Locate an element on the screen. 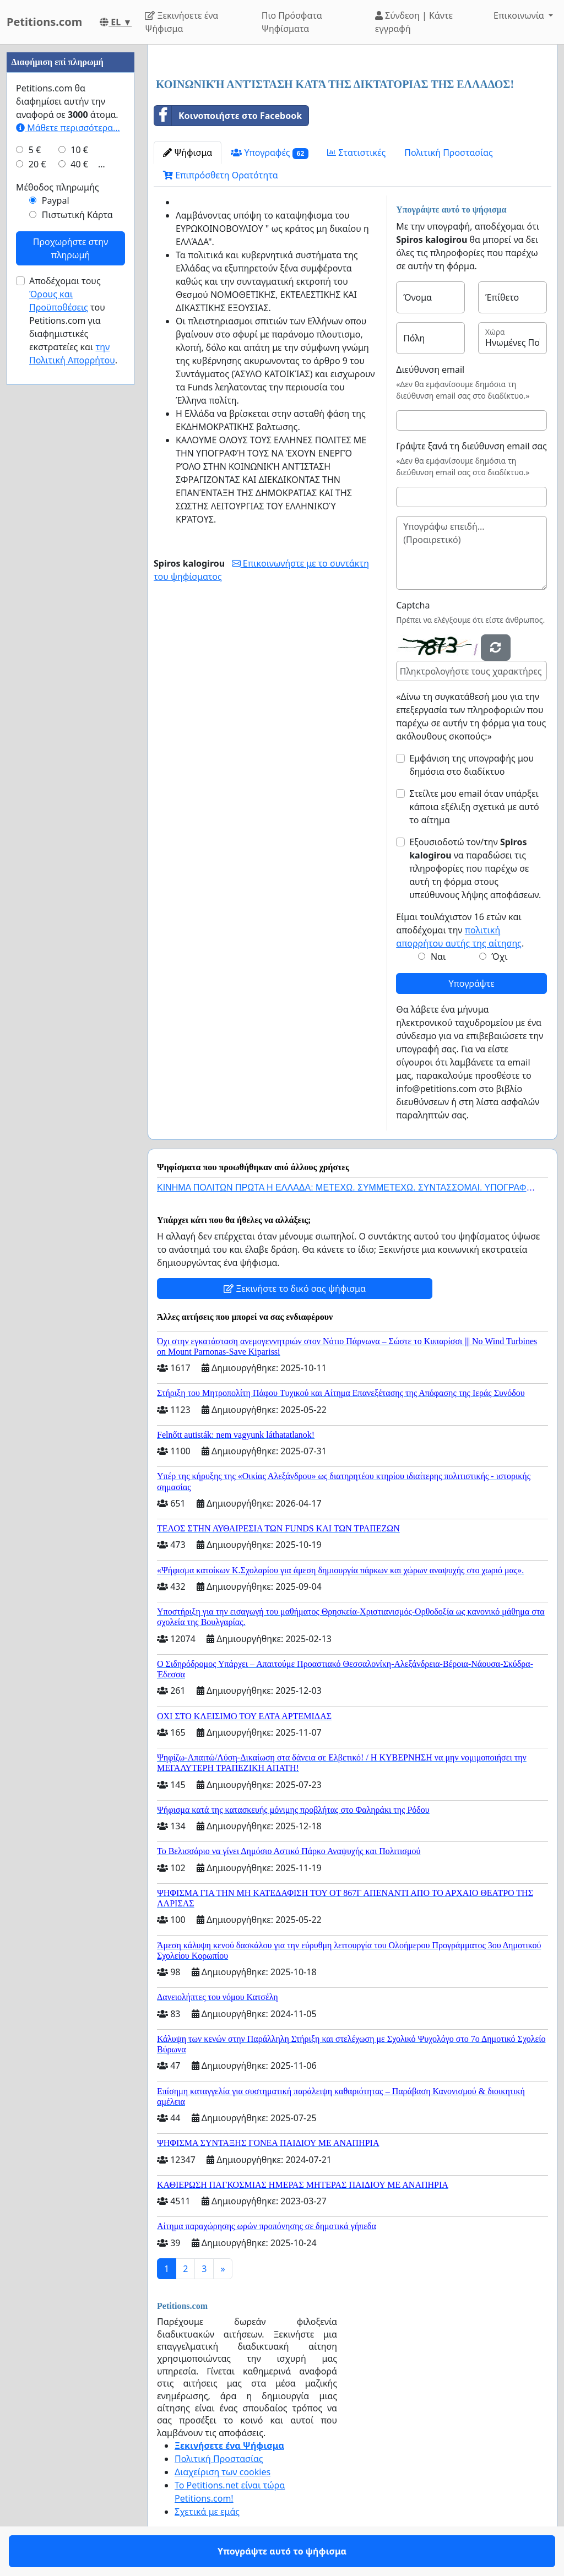 Image resolution: width=564 pixels, height=2576 pixels. Επιπρόσθετη Ορατότητα is located at coordinates (220, 175).